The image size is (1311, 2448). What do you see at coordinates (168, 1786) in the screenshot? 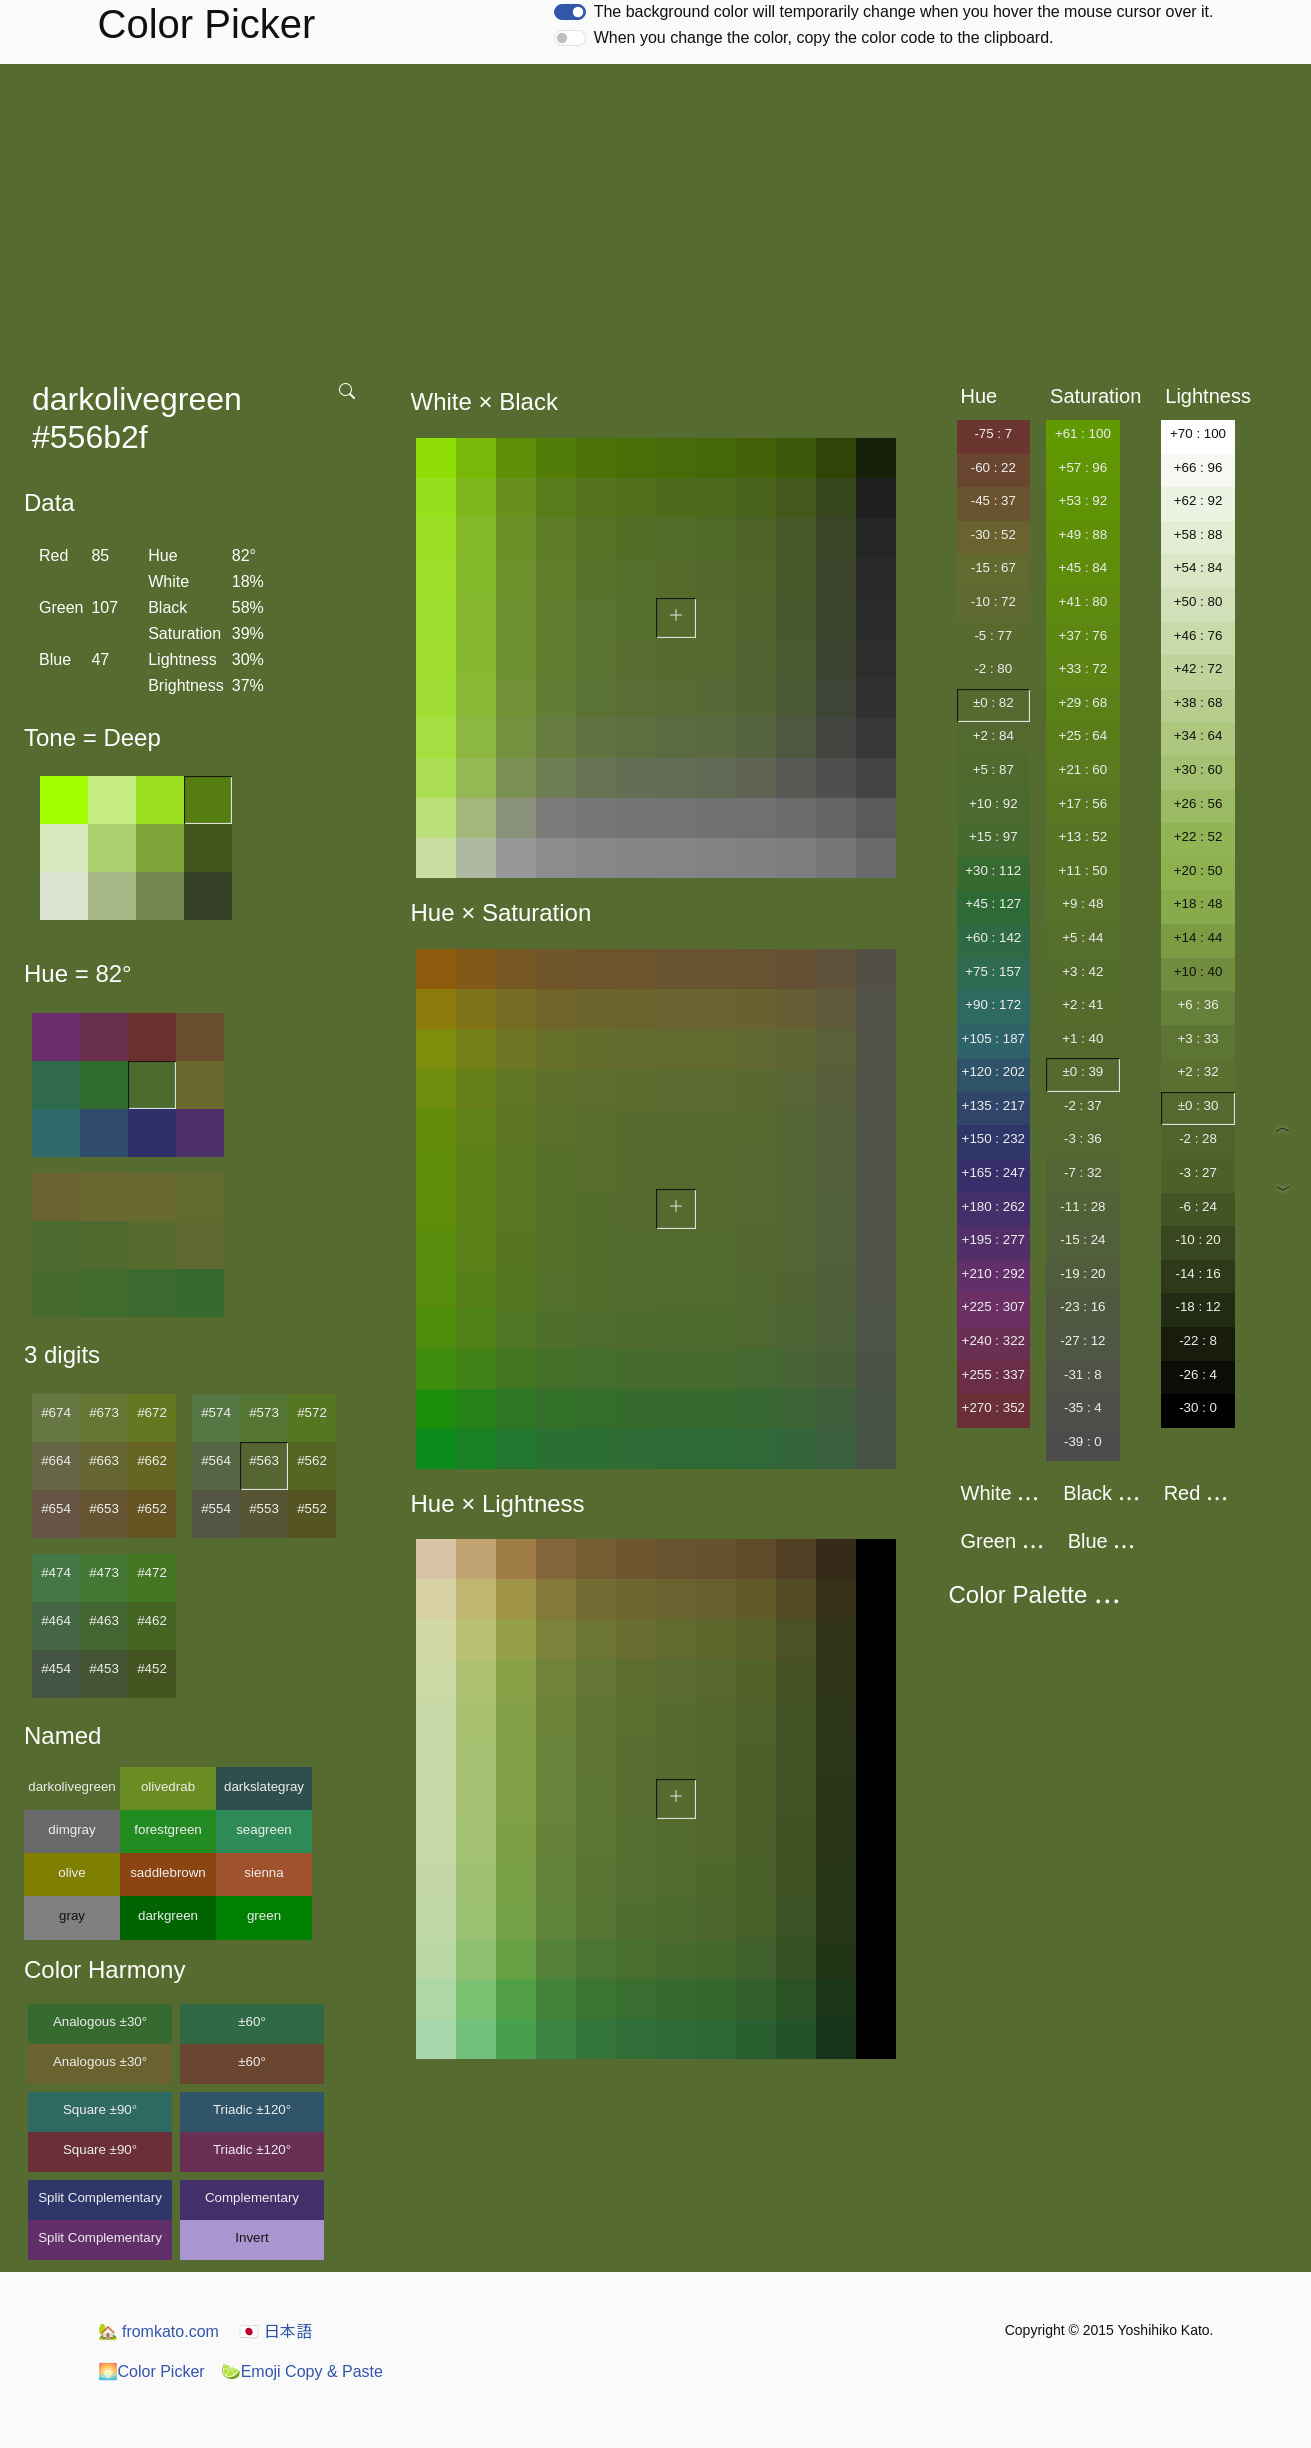
I see `olivedrab` at bounding box center [168, 1786].